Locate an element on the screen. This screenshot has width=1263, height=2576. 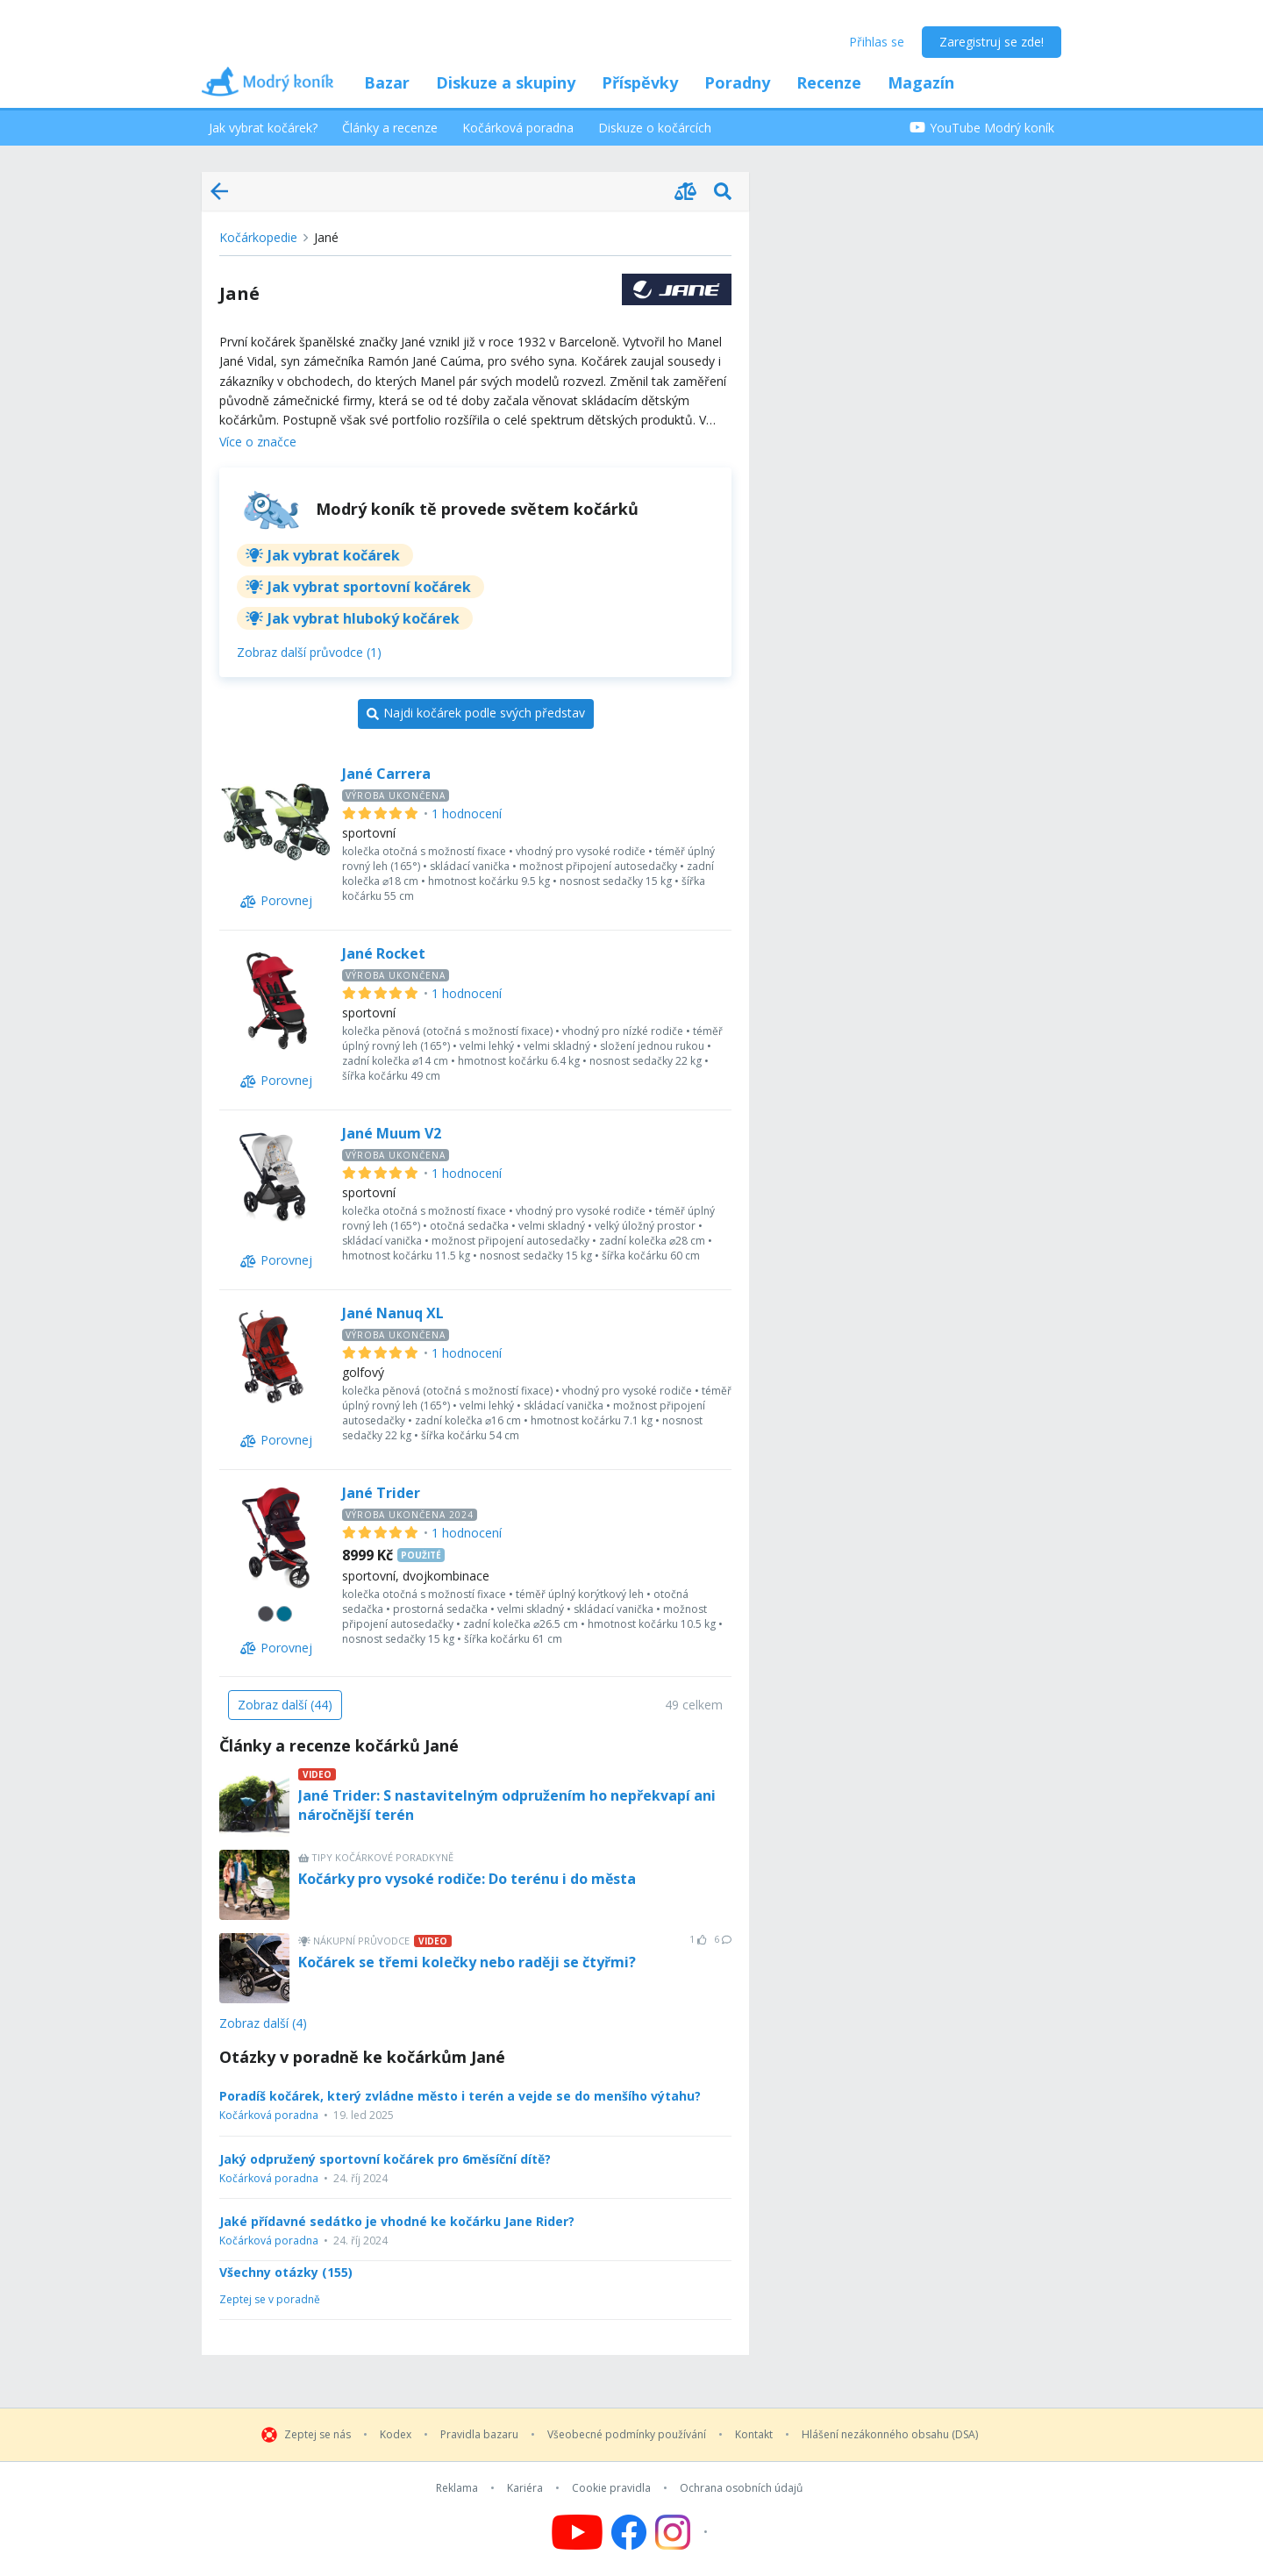
[Zobraz další (44)] is located at coordinates (285, 1705).